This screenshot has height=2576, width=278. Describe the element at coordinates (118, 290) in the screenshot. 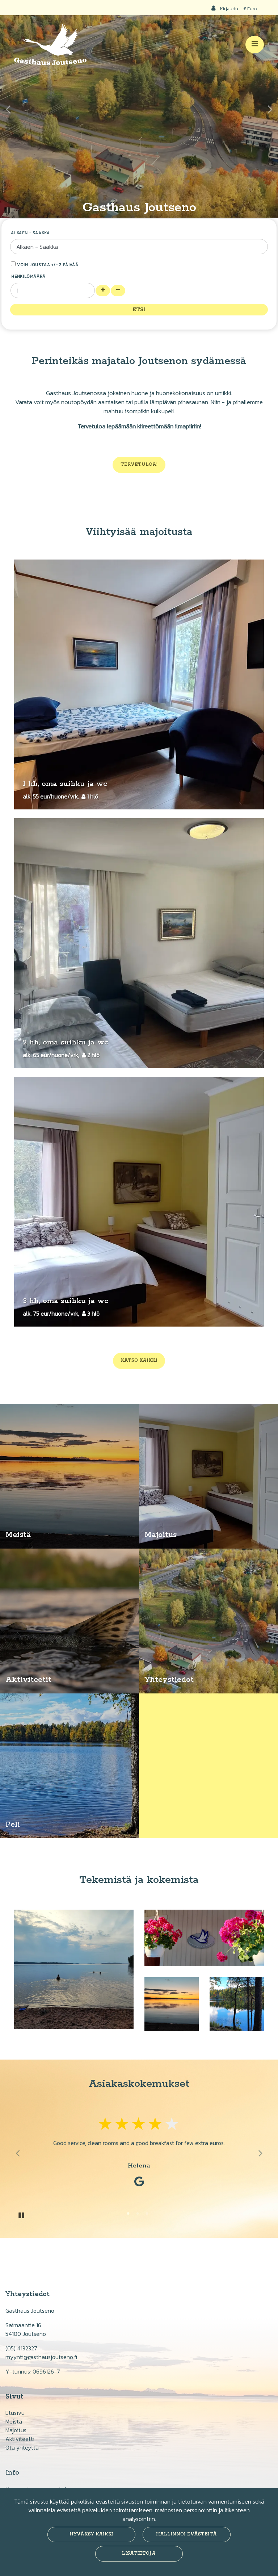

I see `[Poista henkilöitä]` at that location.